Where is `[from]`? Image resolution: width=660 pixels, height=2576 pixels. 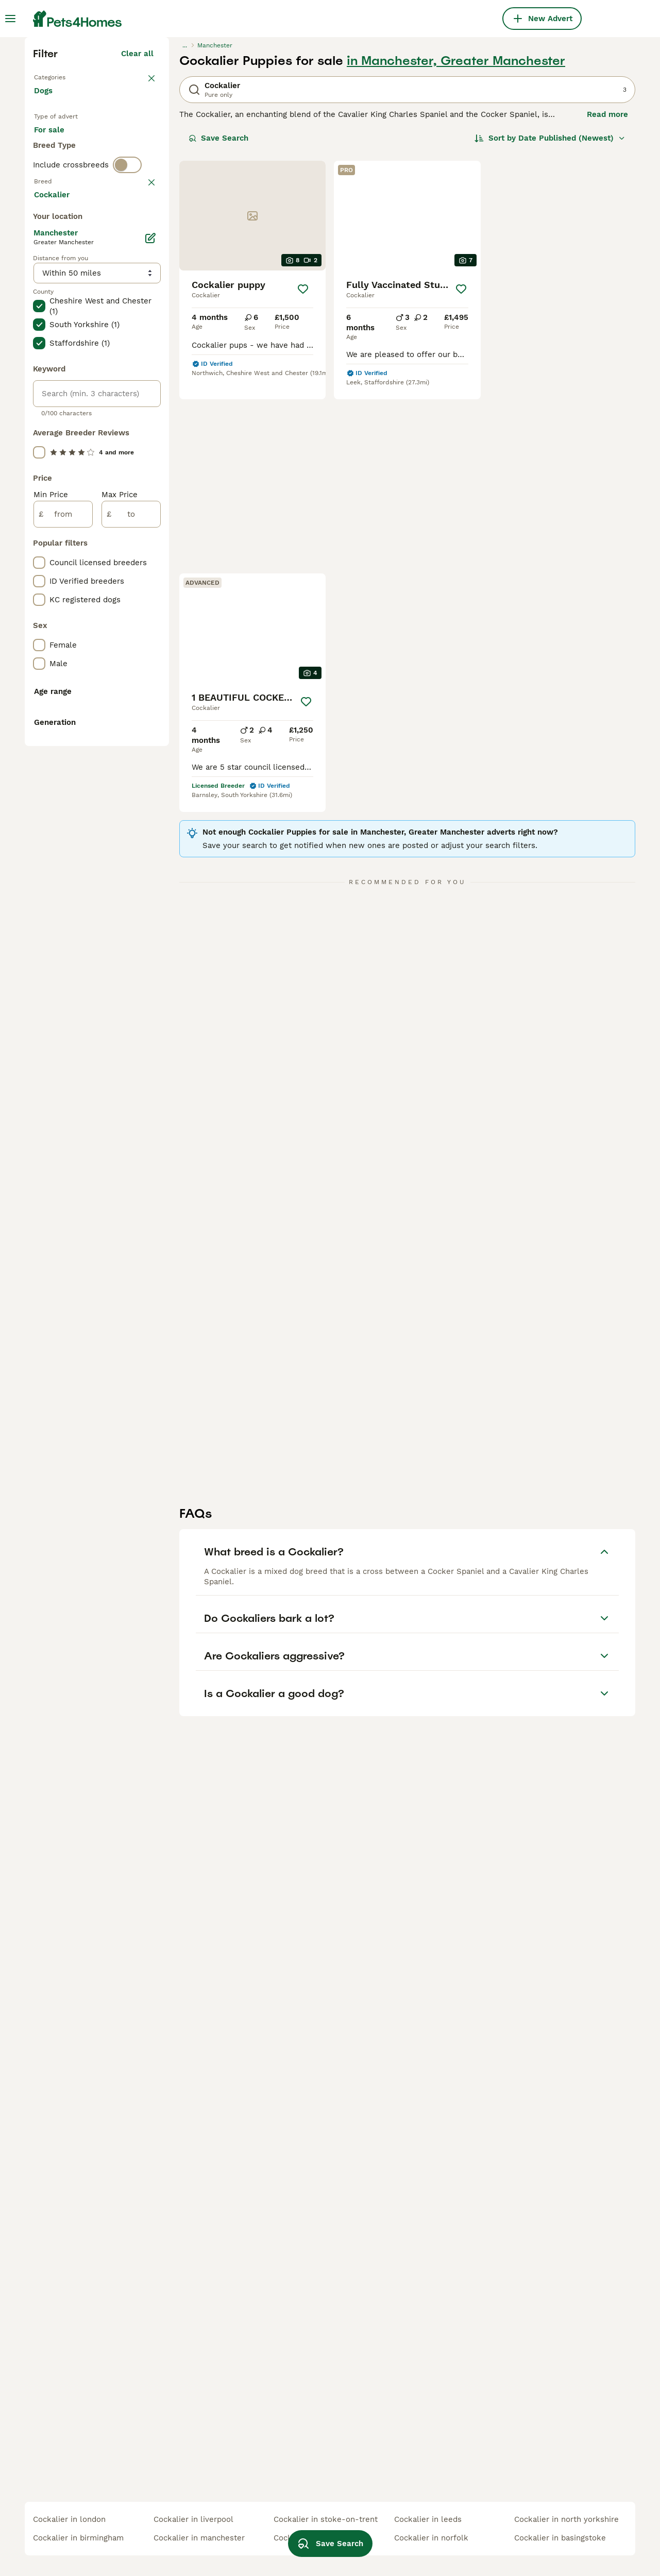
[from] is located at coordinates (63, 975).